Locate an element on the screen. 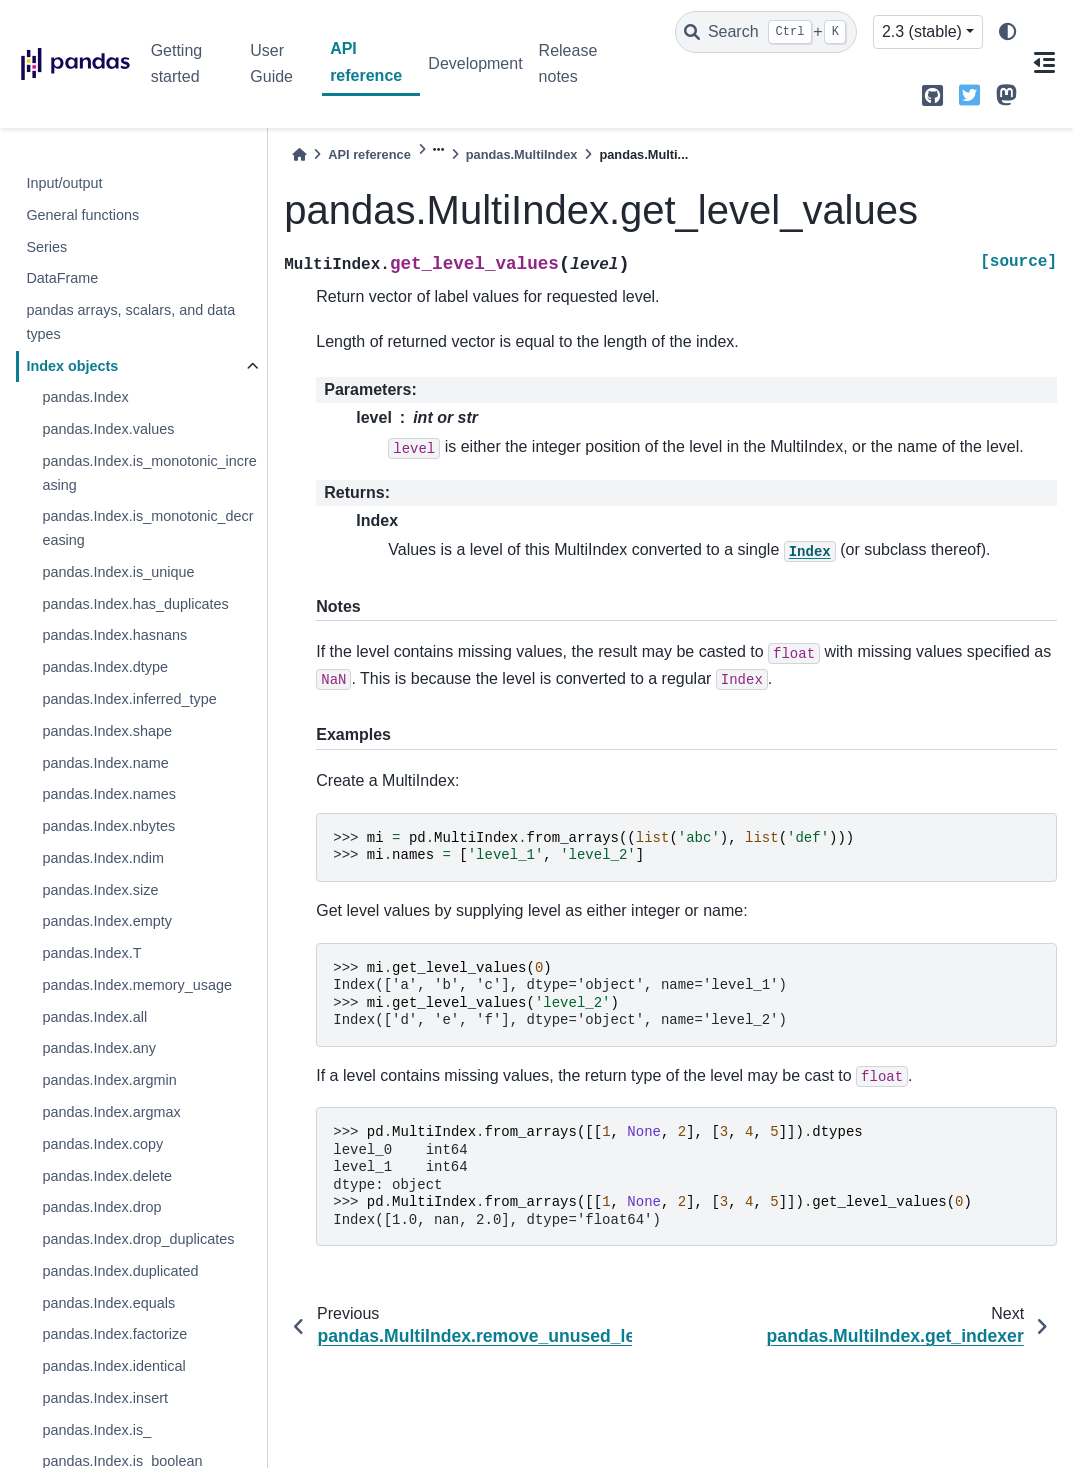 The image size is (1073, 1468). pandas.Index.equals is located at coordinates (108, 1303).